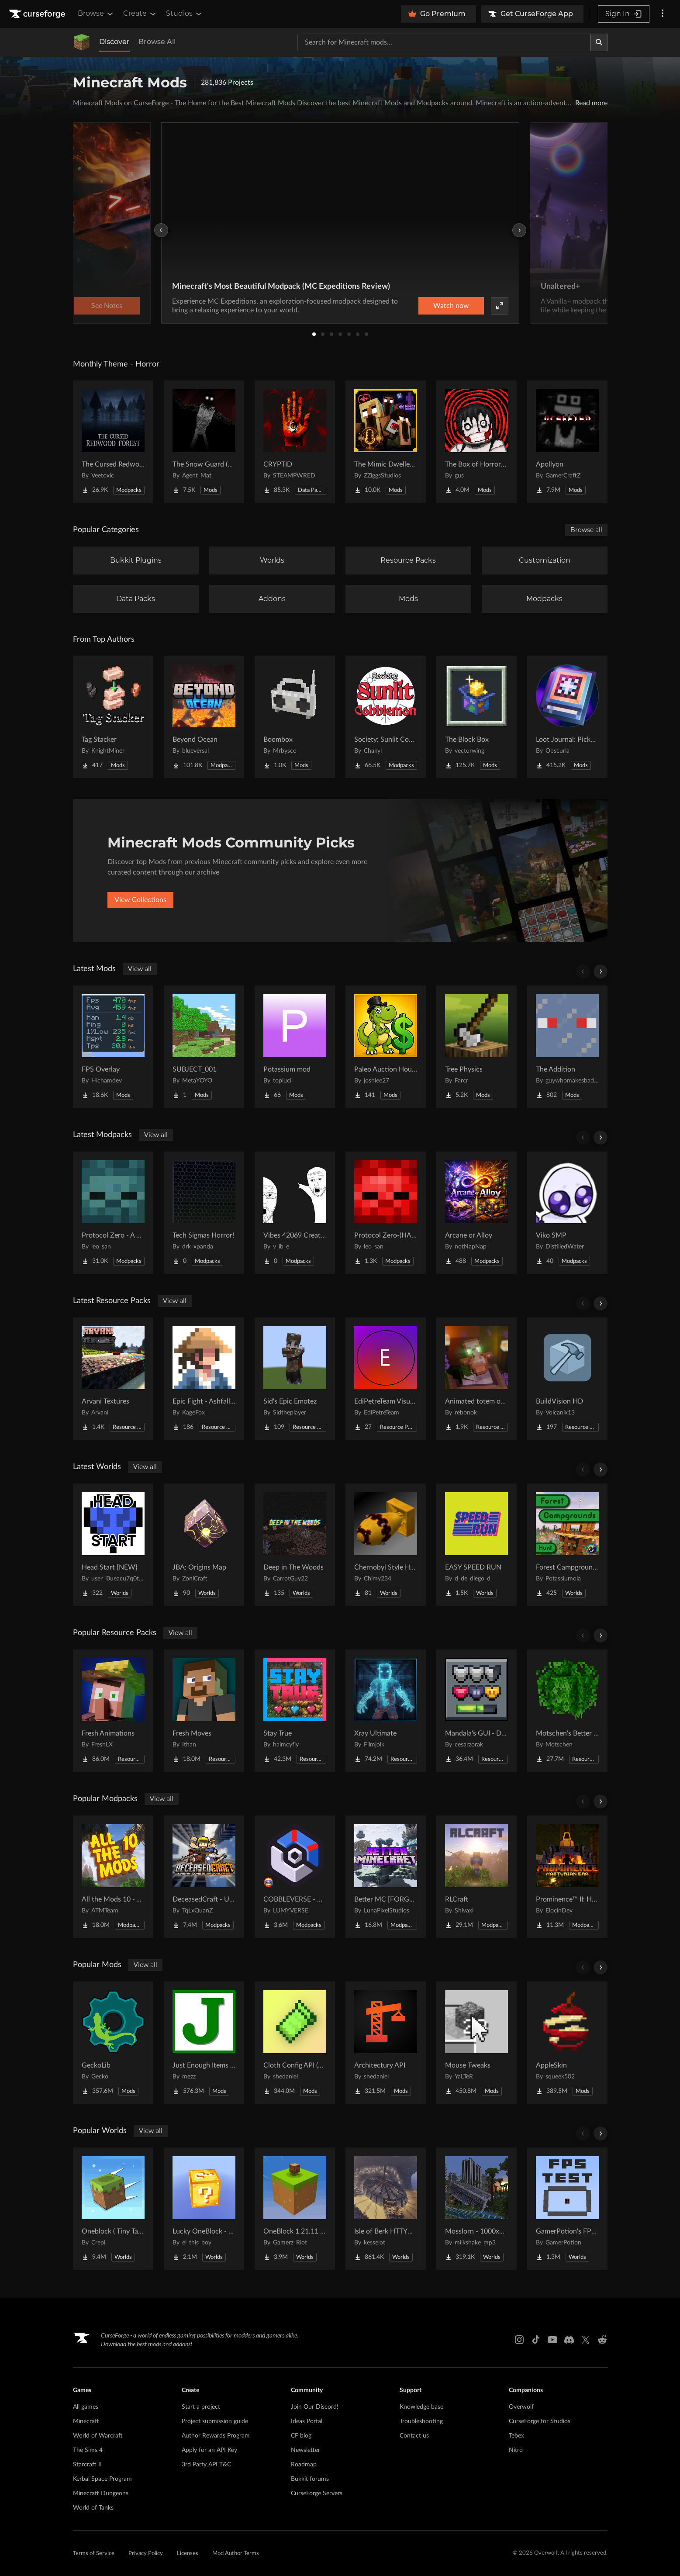  I want to click on Start a project, so click(201, 2407).